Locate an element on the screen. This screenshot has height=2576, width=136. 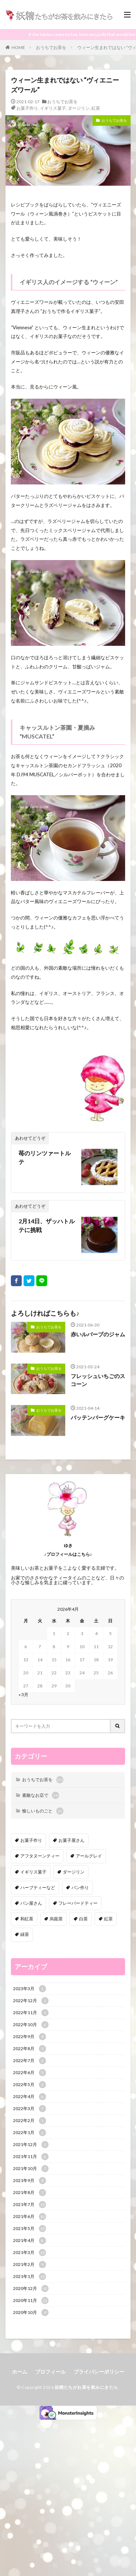
赤いルバーブのジャム is located at coordinates (98, 1334).